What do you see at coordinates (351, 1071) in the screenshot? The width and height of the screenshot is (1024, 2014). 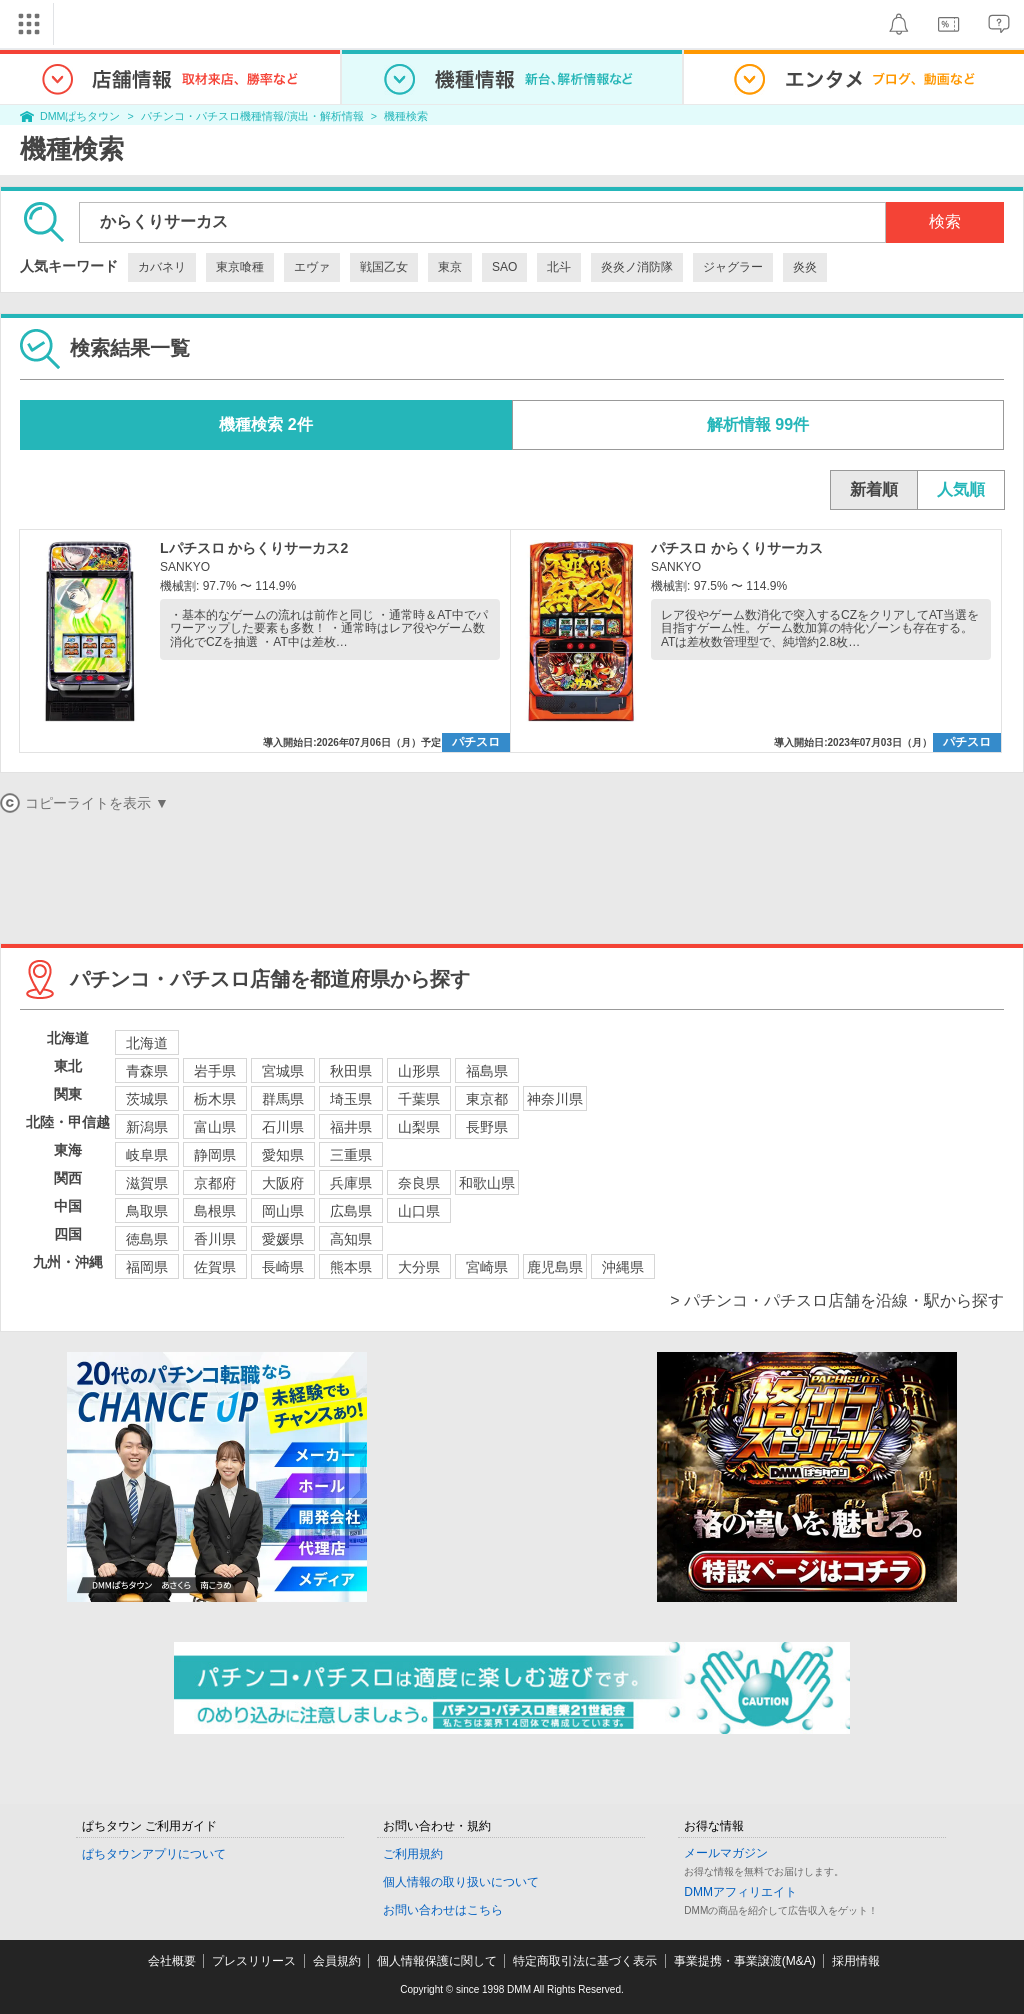 I see `秋田県` at bounding box center [351, 1071].